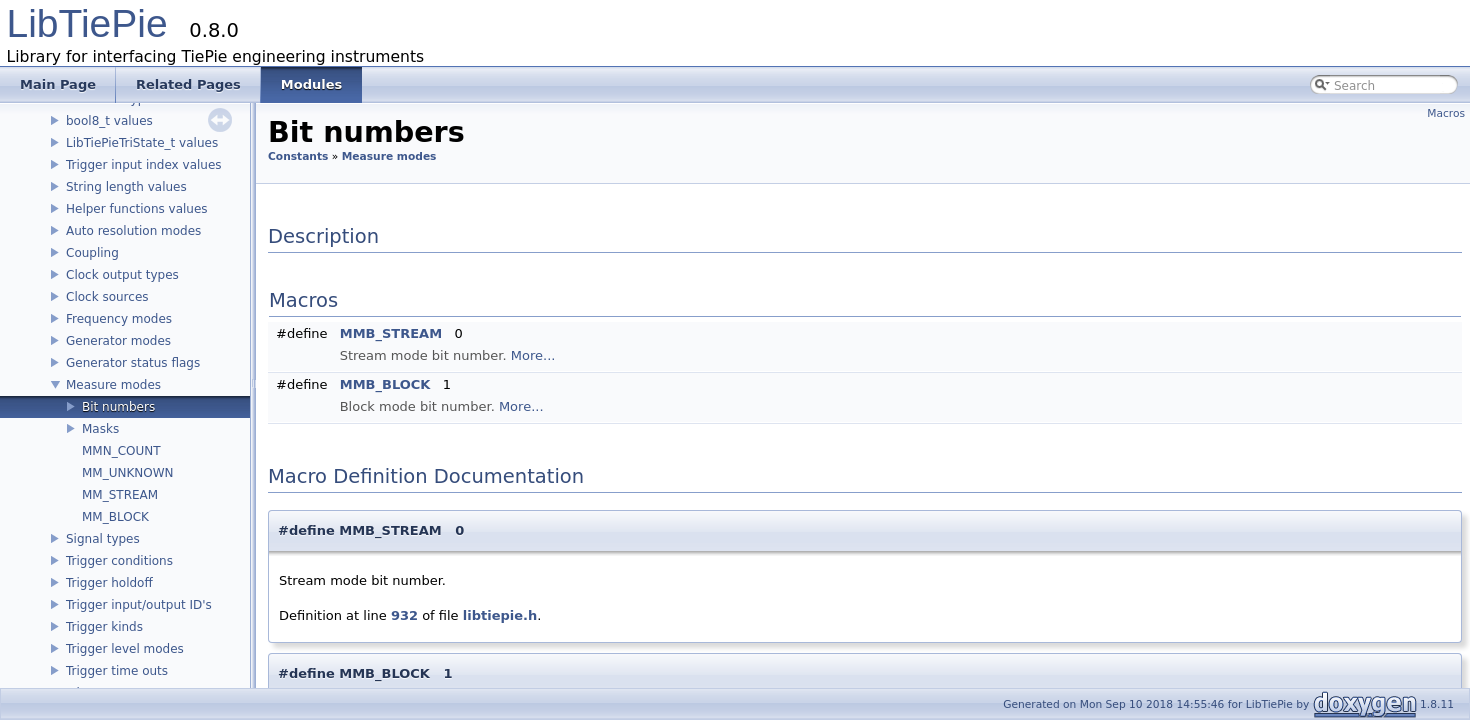  Describe the element at coordinates (109, 121) in the screenshot. I see `bool8_t values` at that location.